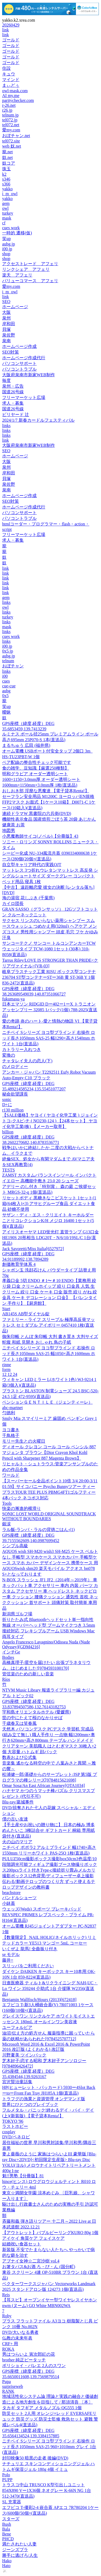  What do you see at coordinates (15, 2549) in the screenshot?
I see `ジーンズブラ` at bounding box center [15, 2549].